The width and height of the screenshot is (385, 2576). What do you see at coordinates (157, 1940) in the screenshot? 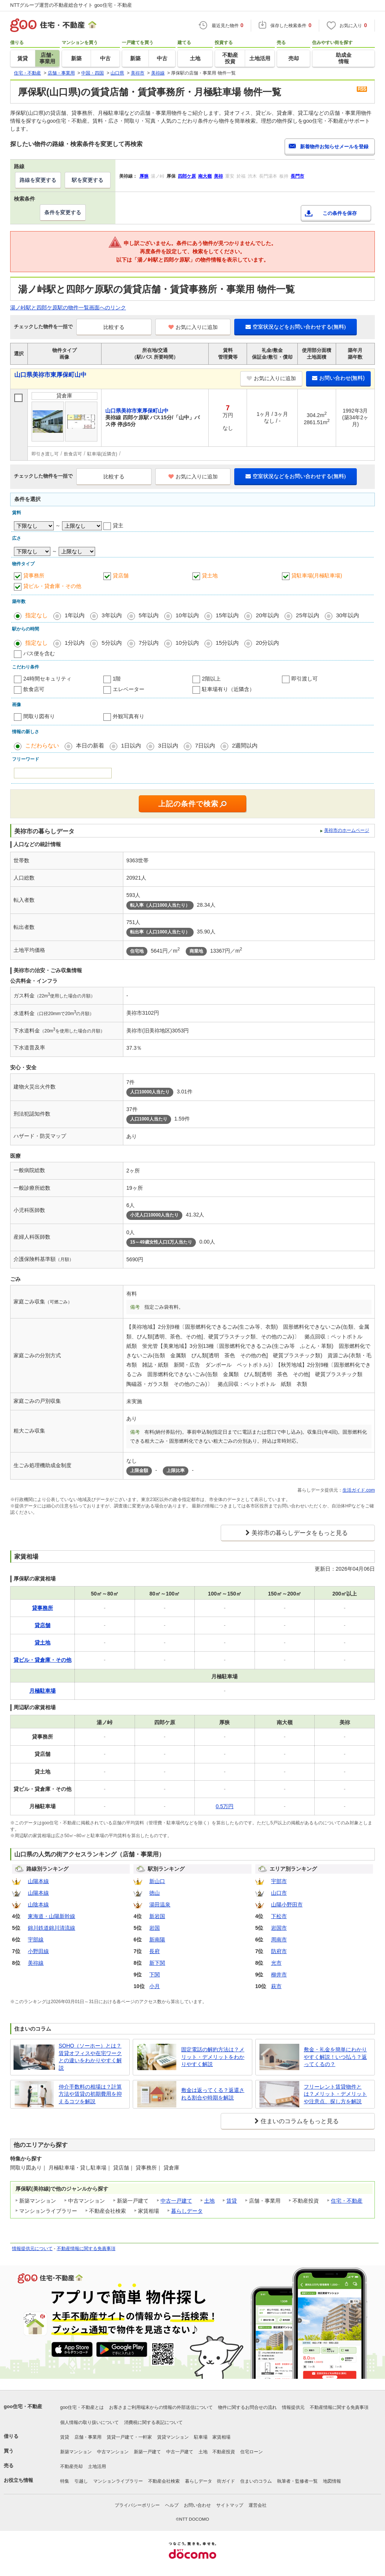
I see `新南陽` at bounding box center [157, 1940].